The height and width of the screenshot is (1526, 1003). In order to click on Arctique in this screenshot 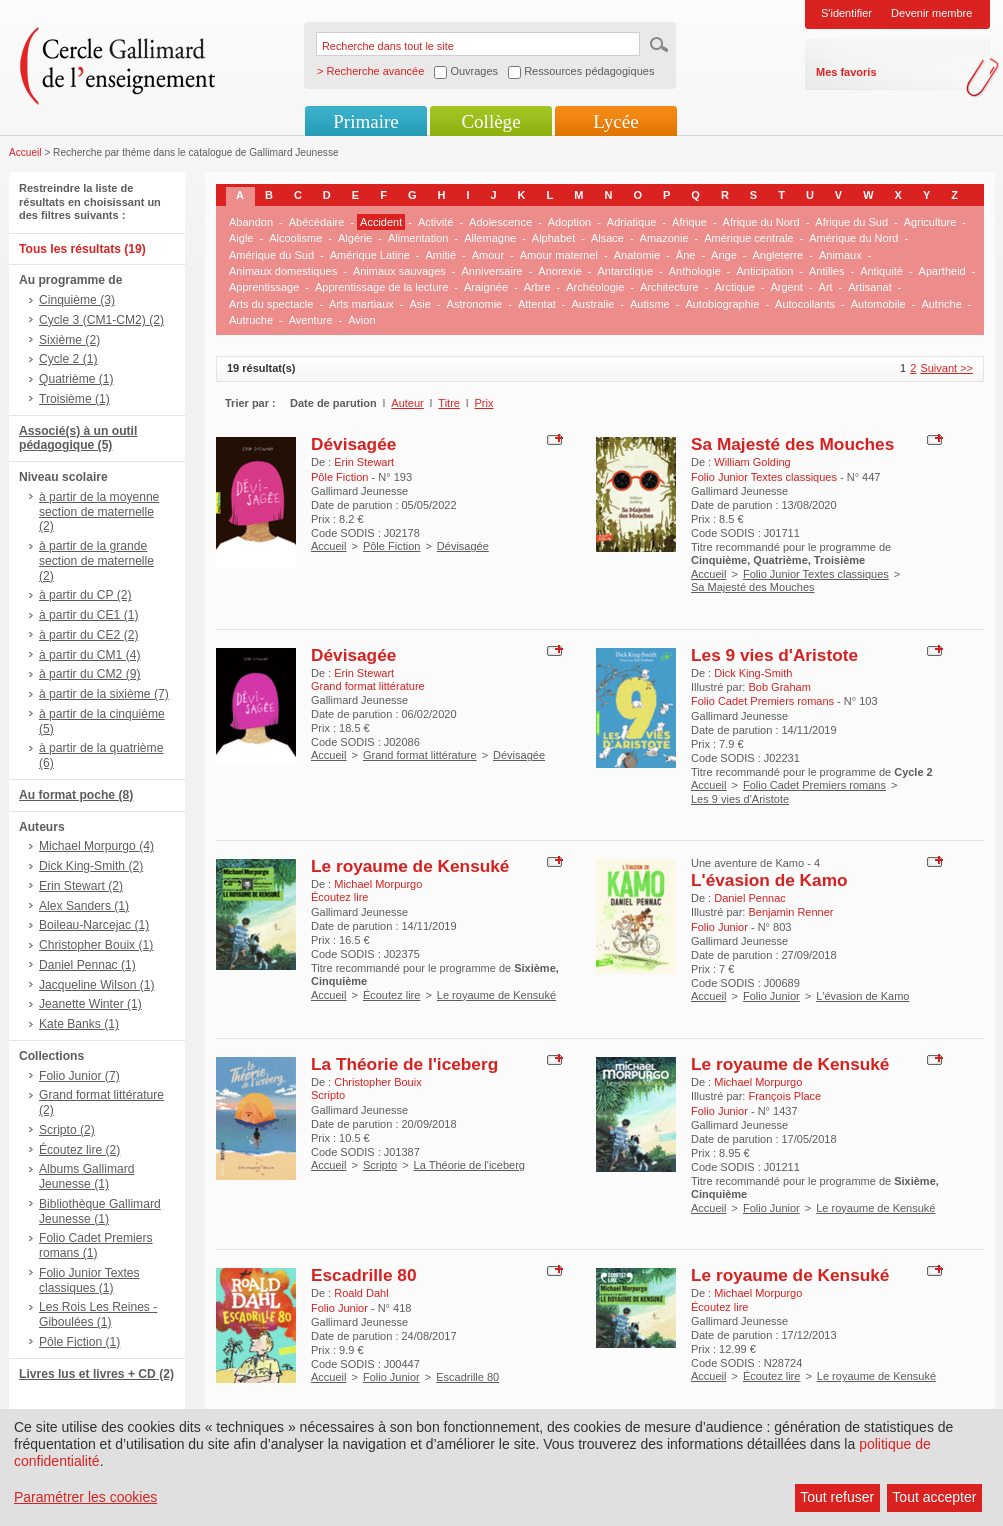, I will do `click(734, 287)`.